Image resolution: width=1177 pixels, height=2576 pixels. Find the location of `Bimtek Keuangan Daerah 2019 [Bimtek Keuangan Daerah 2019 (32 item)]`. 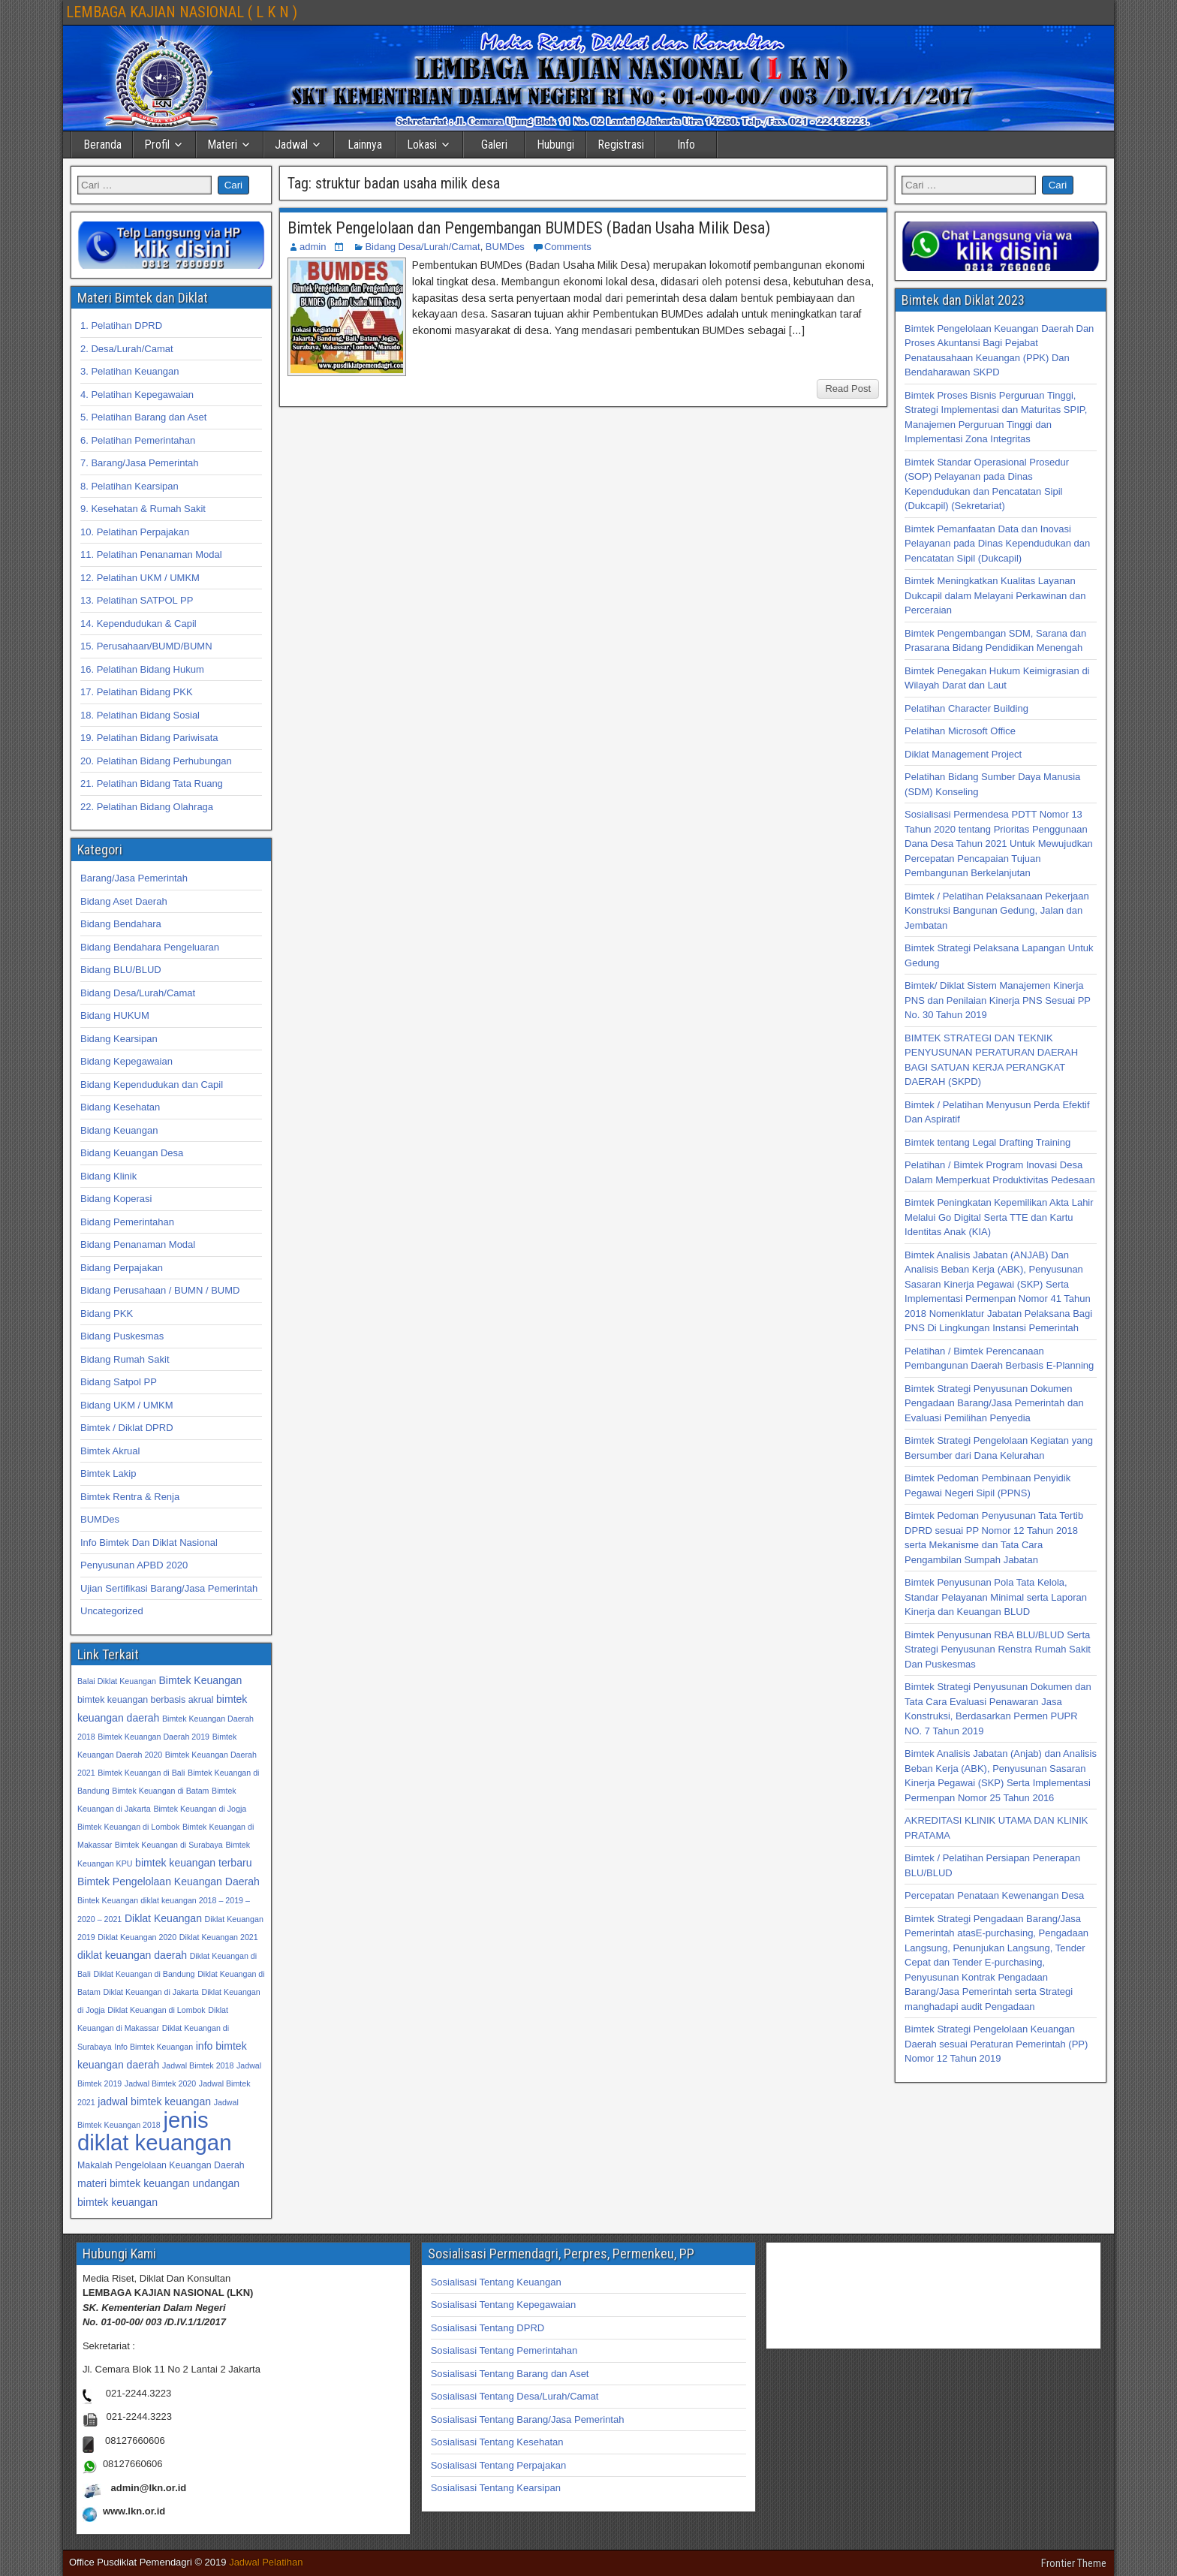

Bimtek Keuangan Daerah 2019 [Bimtek Keuangan Daerah 2019 (32 item)] is located at coordinates (153, 1736).